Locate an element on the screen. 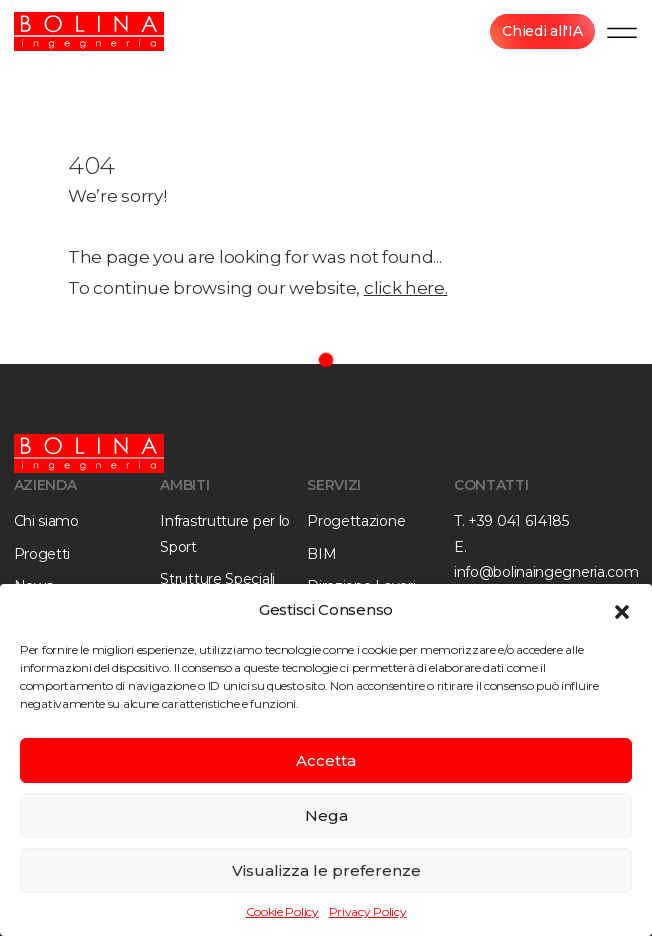 This screenshot has width=652, height=936. [button] is located at coordinates (622, 610).